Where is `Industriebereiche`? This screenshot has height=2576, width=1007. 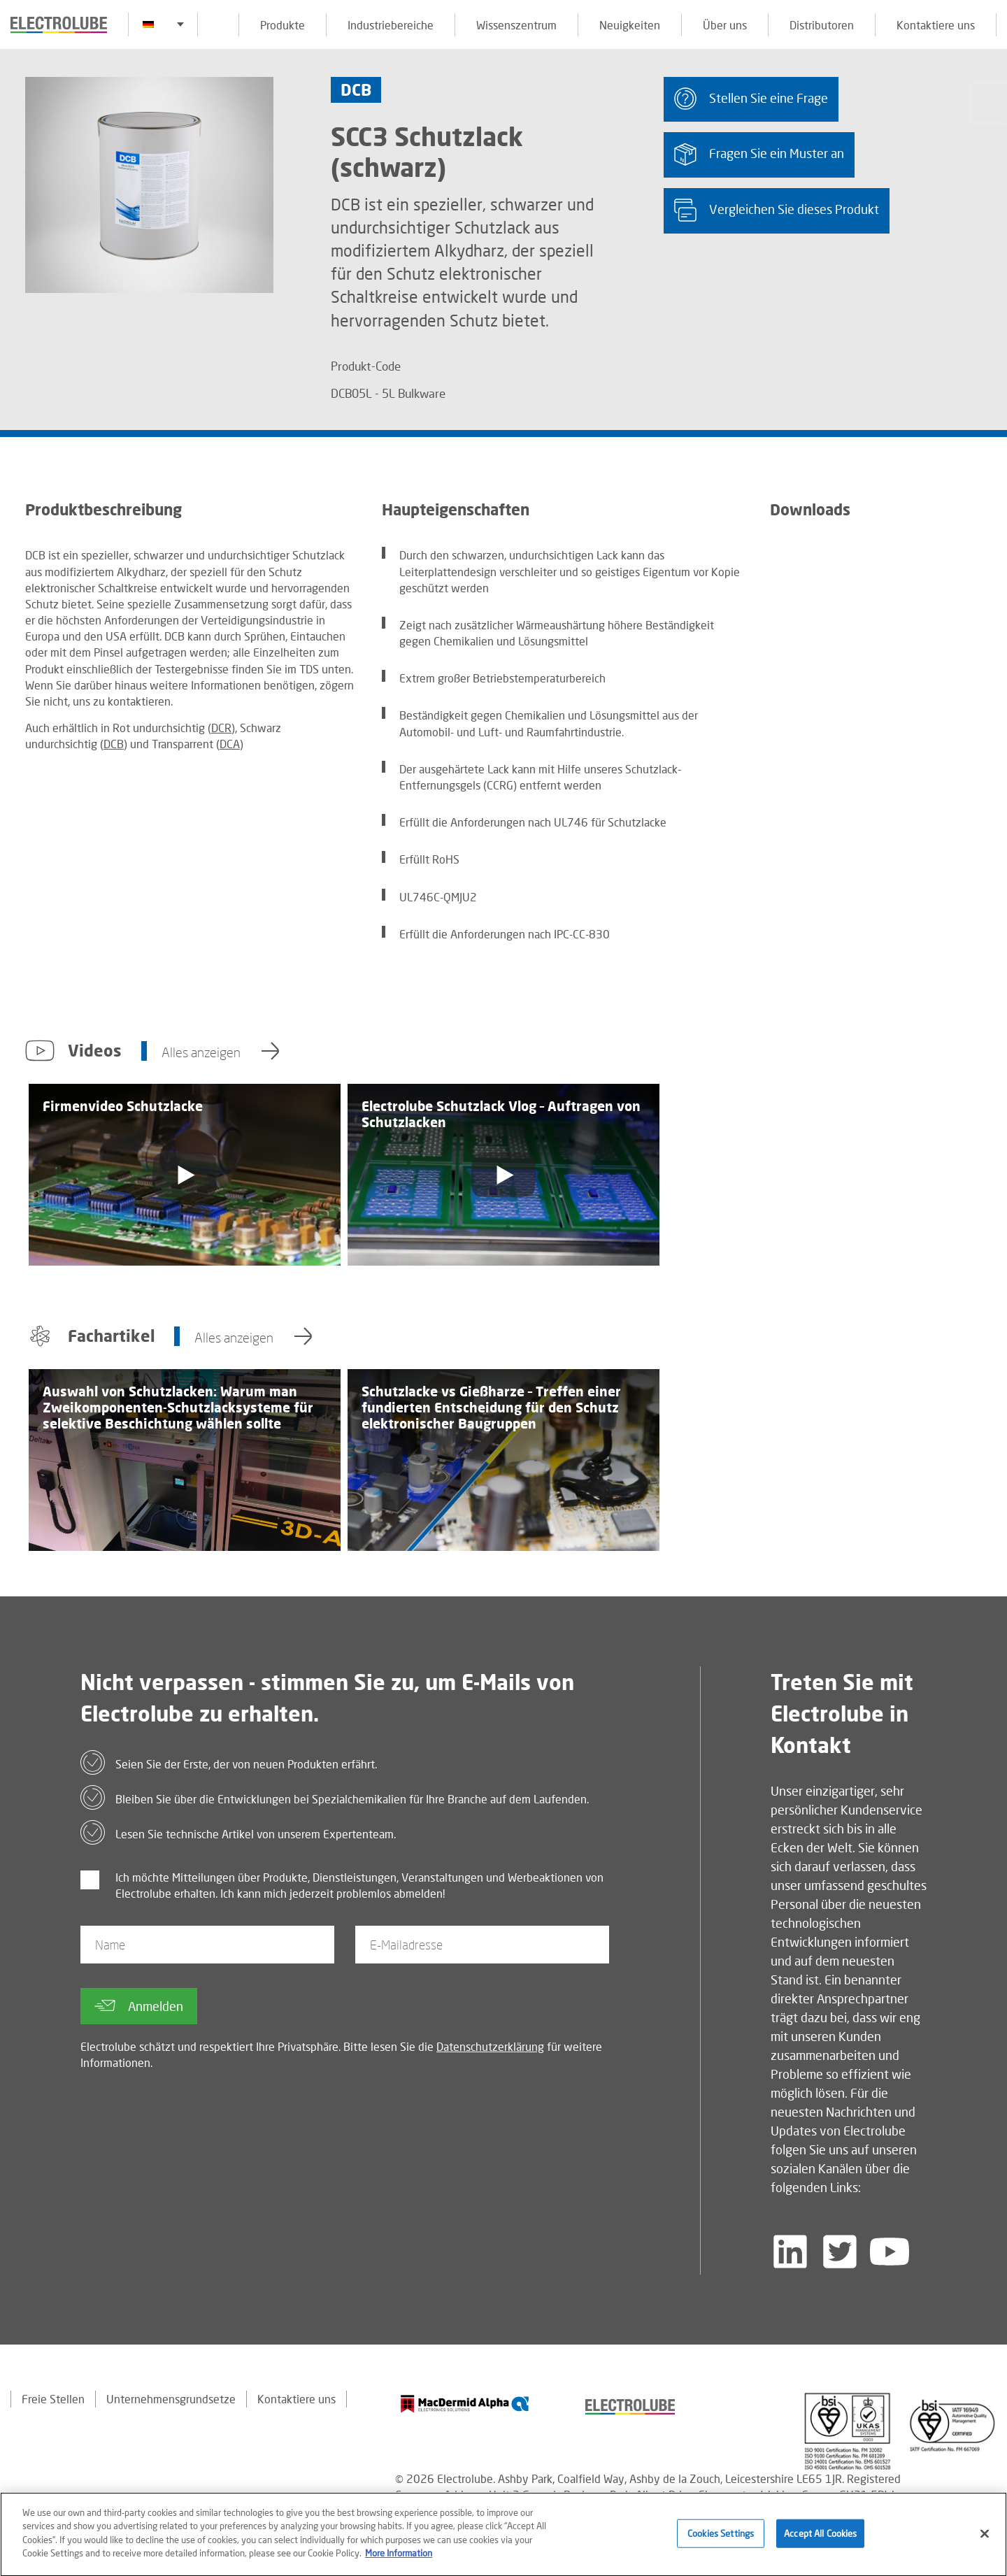
Industriebereiche is located at coordinates (391, 24).